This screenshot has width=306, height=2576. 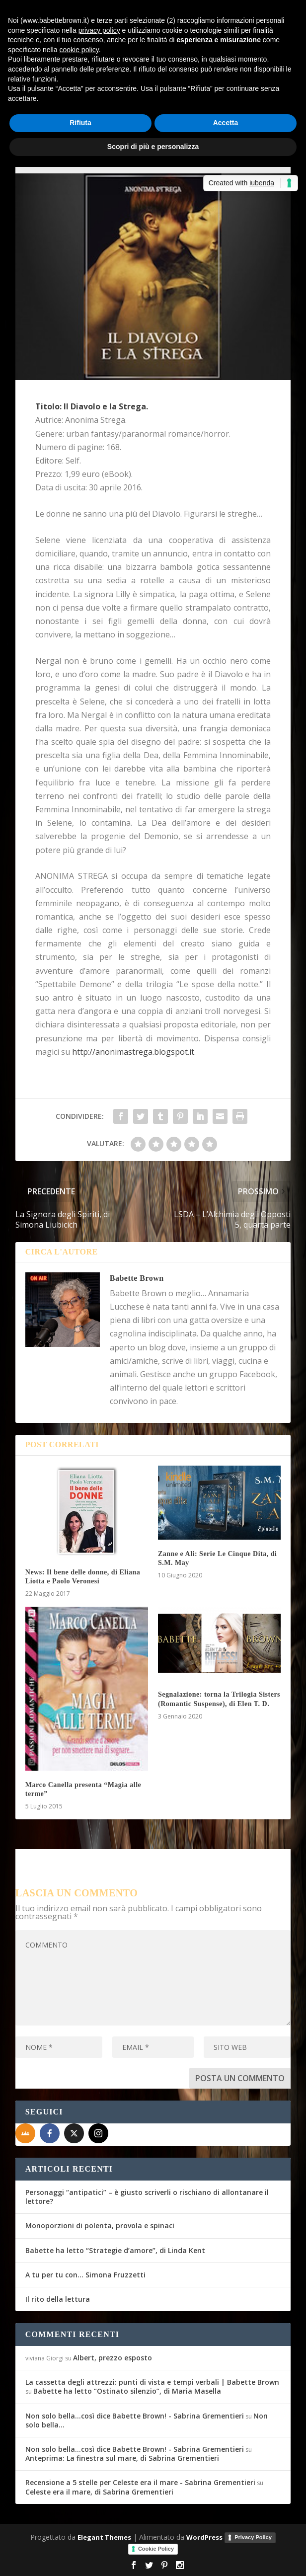 I want to click on Elegant Themes, so click(x=104, y=2537).